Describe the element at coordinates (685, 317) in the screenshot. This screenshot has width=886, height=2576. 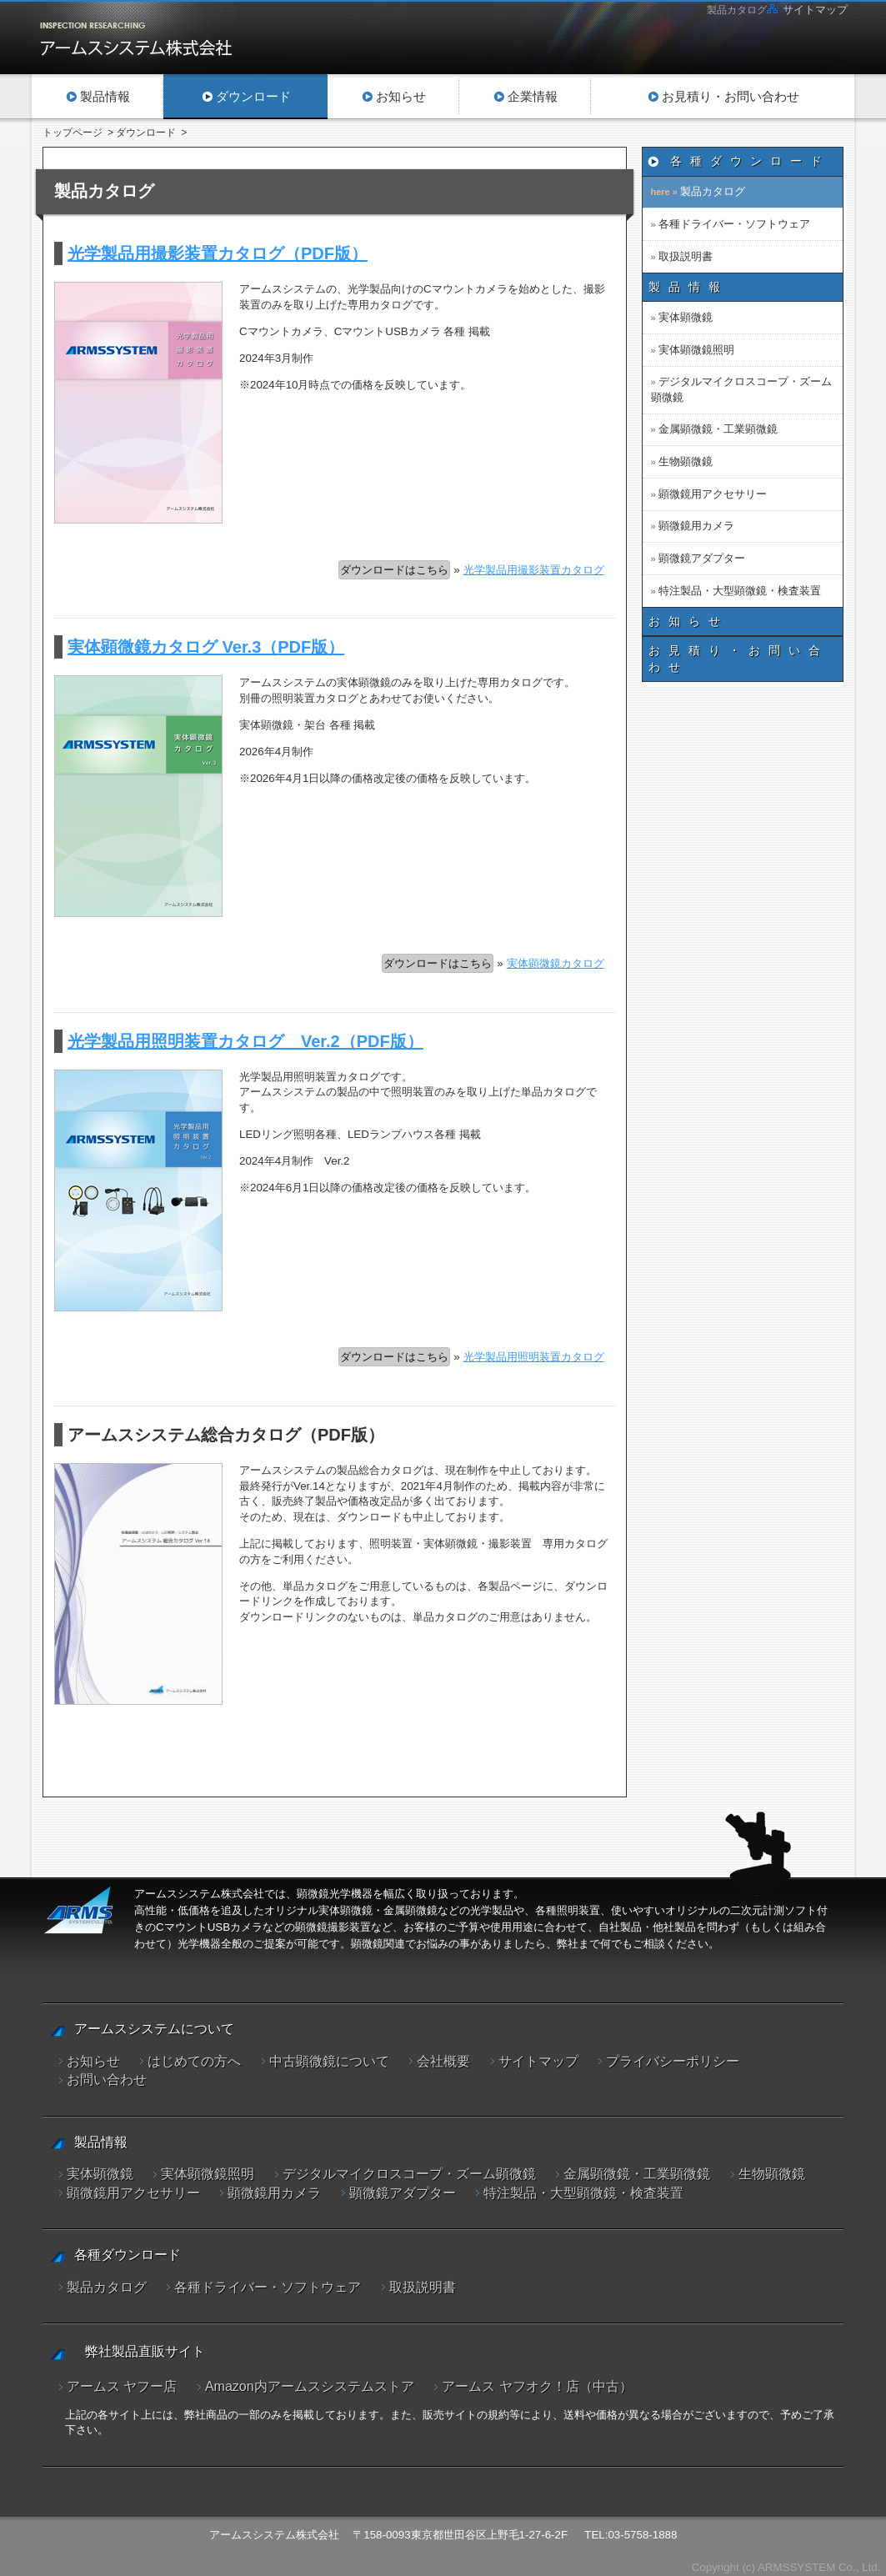
I see `実体顕微鏡` at that location.